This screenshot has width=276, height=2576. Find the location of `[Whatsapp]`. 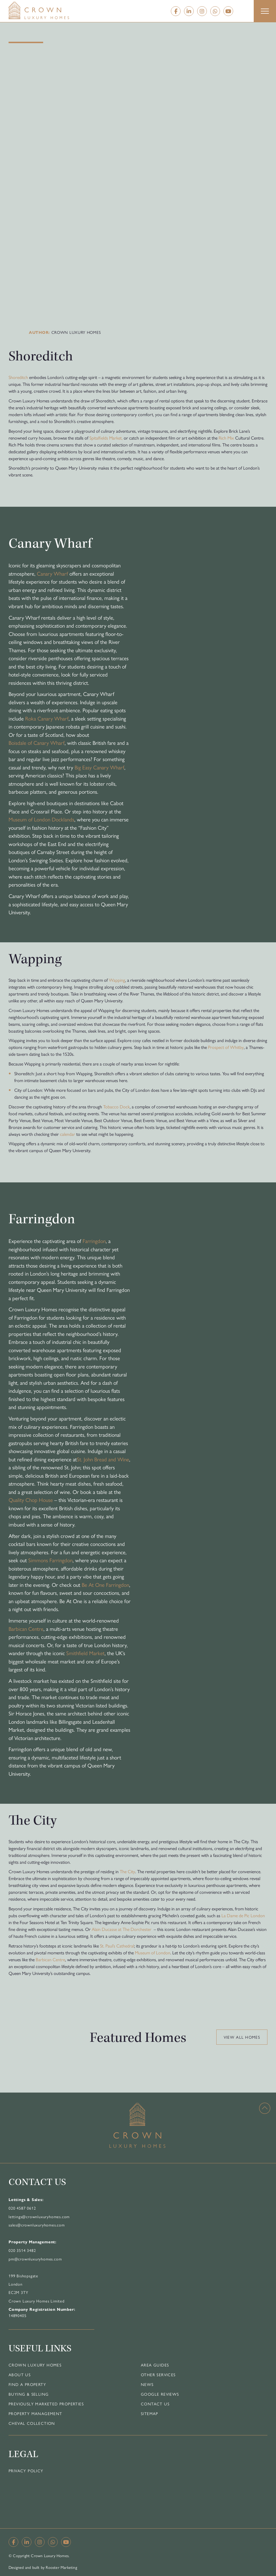

[Whatsapp] is located at coordinates (215, 11).